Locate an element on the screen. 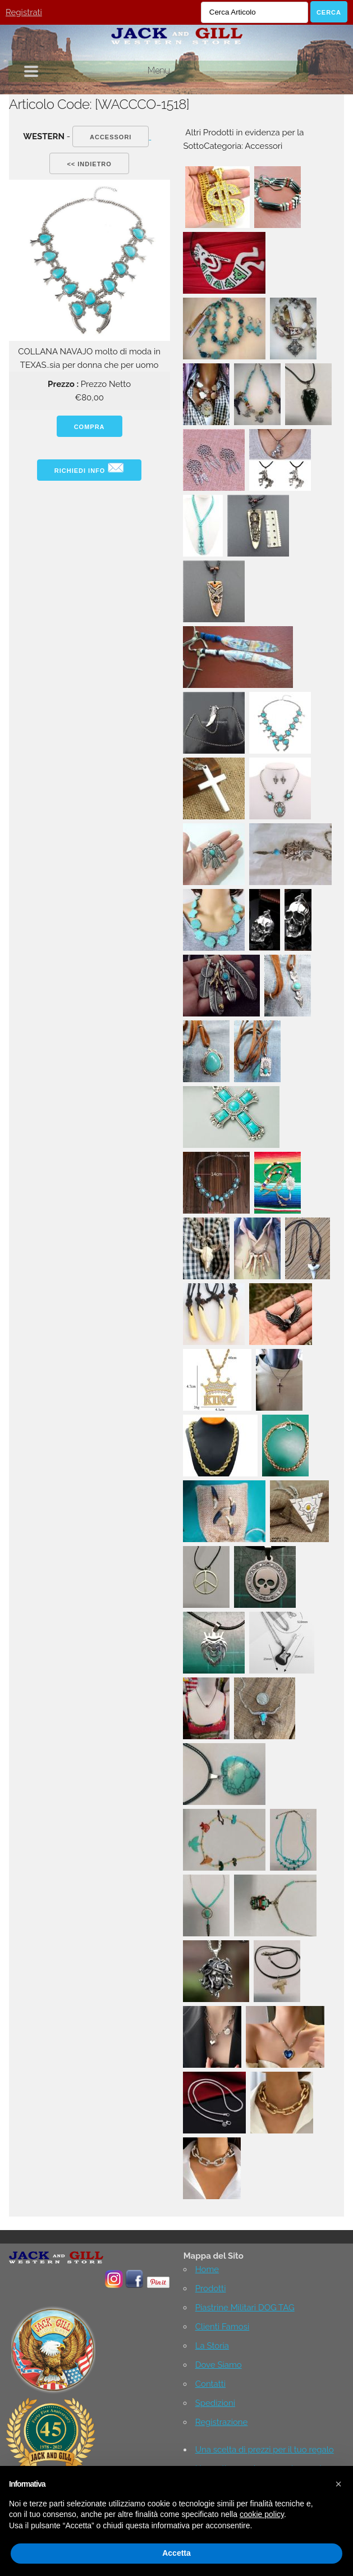 The image size is (353, 2576). Accessori is located at coordinates (110, 137).